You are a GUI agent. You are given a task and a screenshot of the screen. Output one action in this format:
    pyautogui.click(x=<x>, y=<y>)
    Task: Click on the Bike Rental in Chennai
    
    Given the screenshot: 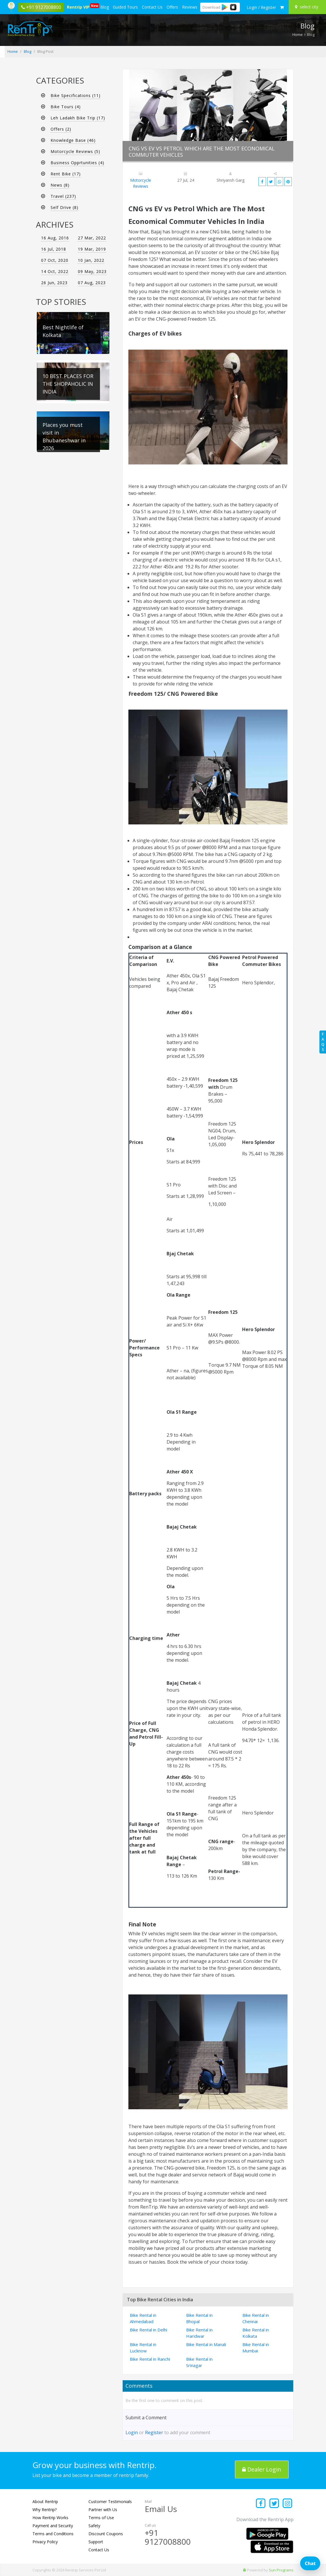 What is the action you would take?
    pyautogui.click(x=255, y=2318)
    